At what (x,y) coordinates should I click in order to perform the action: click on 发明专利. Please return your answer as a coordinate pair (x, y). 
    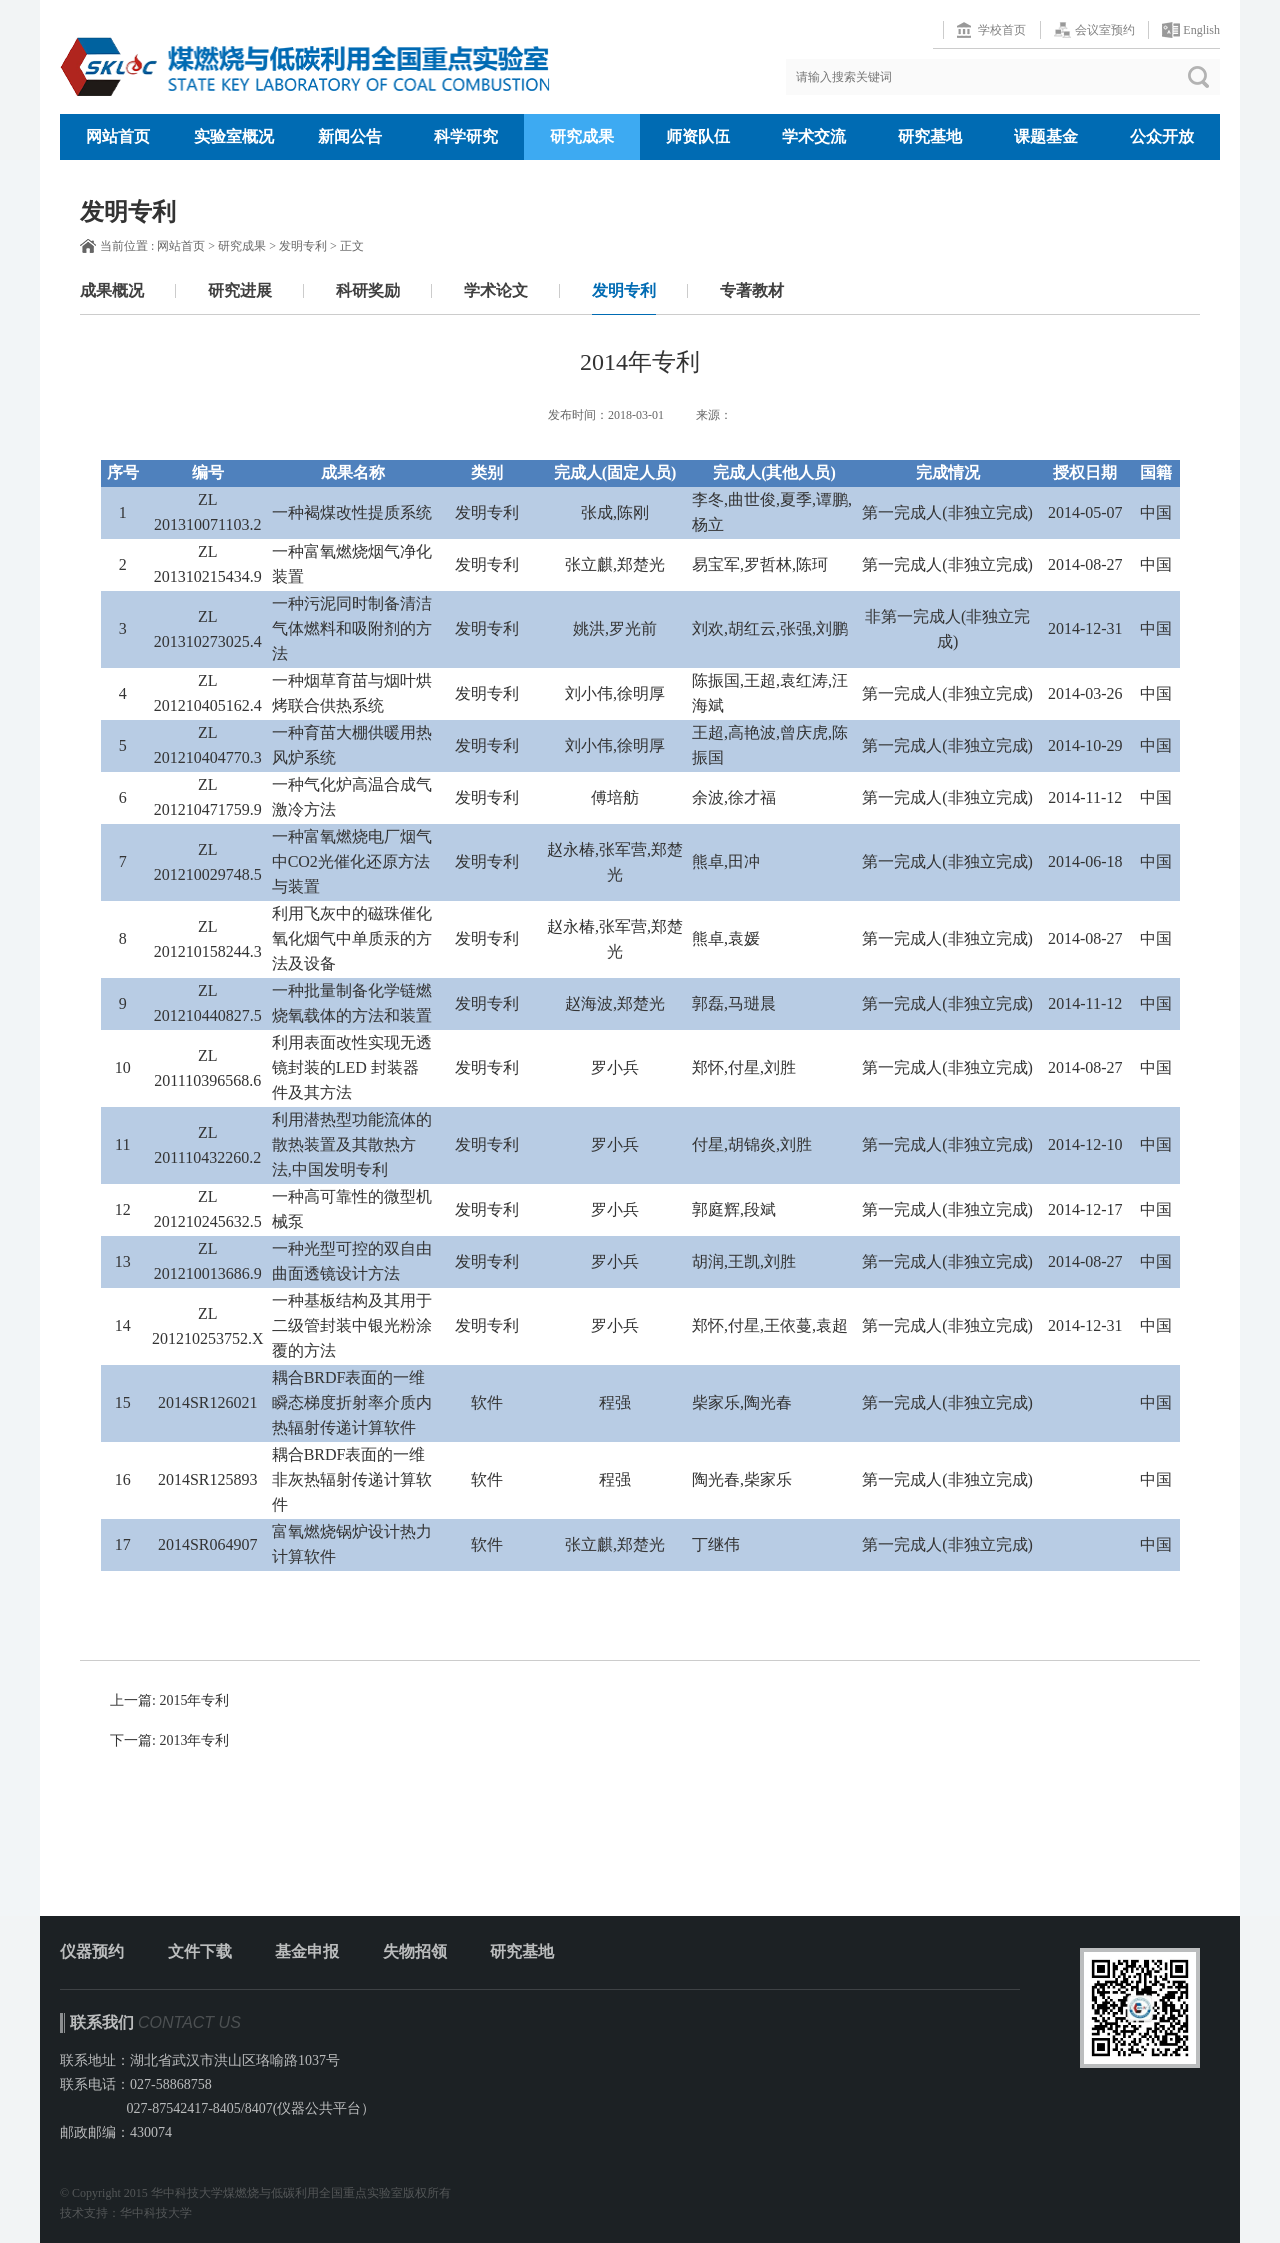
    Looking at the image, I should click on (303, 246).